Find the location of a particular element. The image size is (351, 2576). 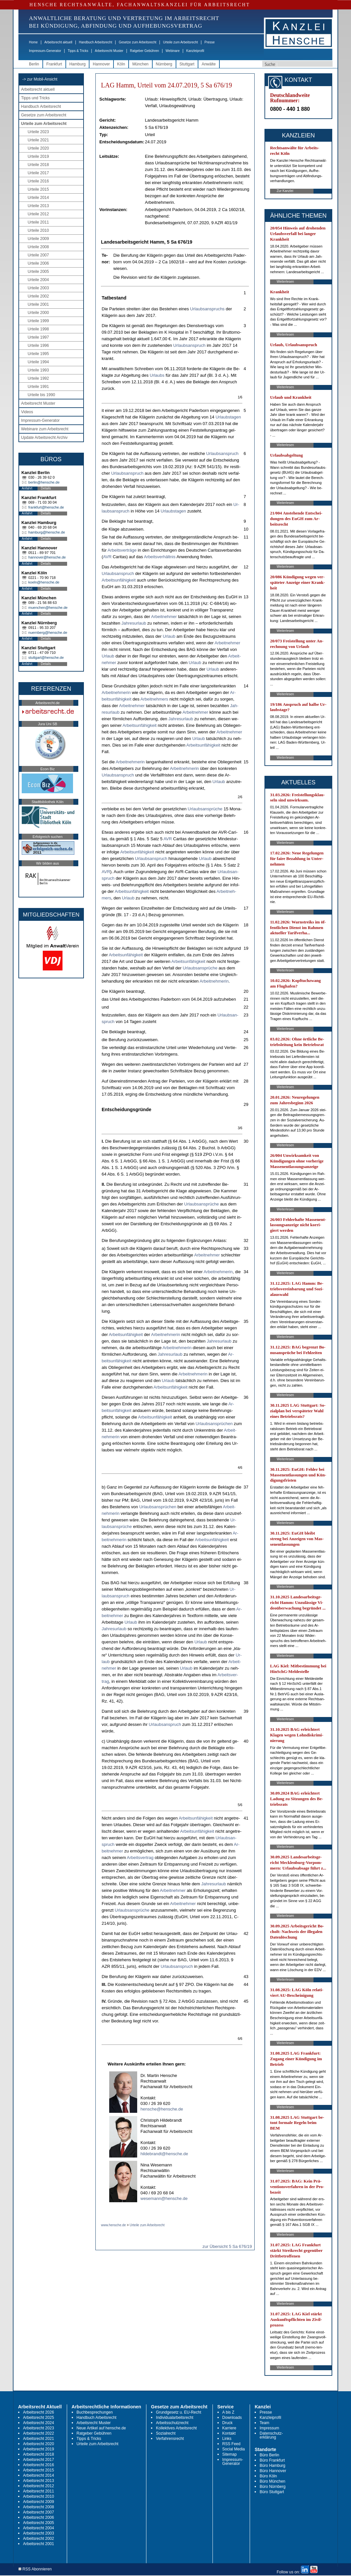

Arbeitsrecht 2019 is located at coordinates (38, 2449).